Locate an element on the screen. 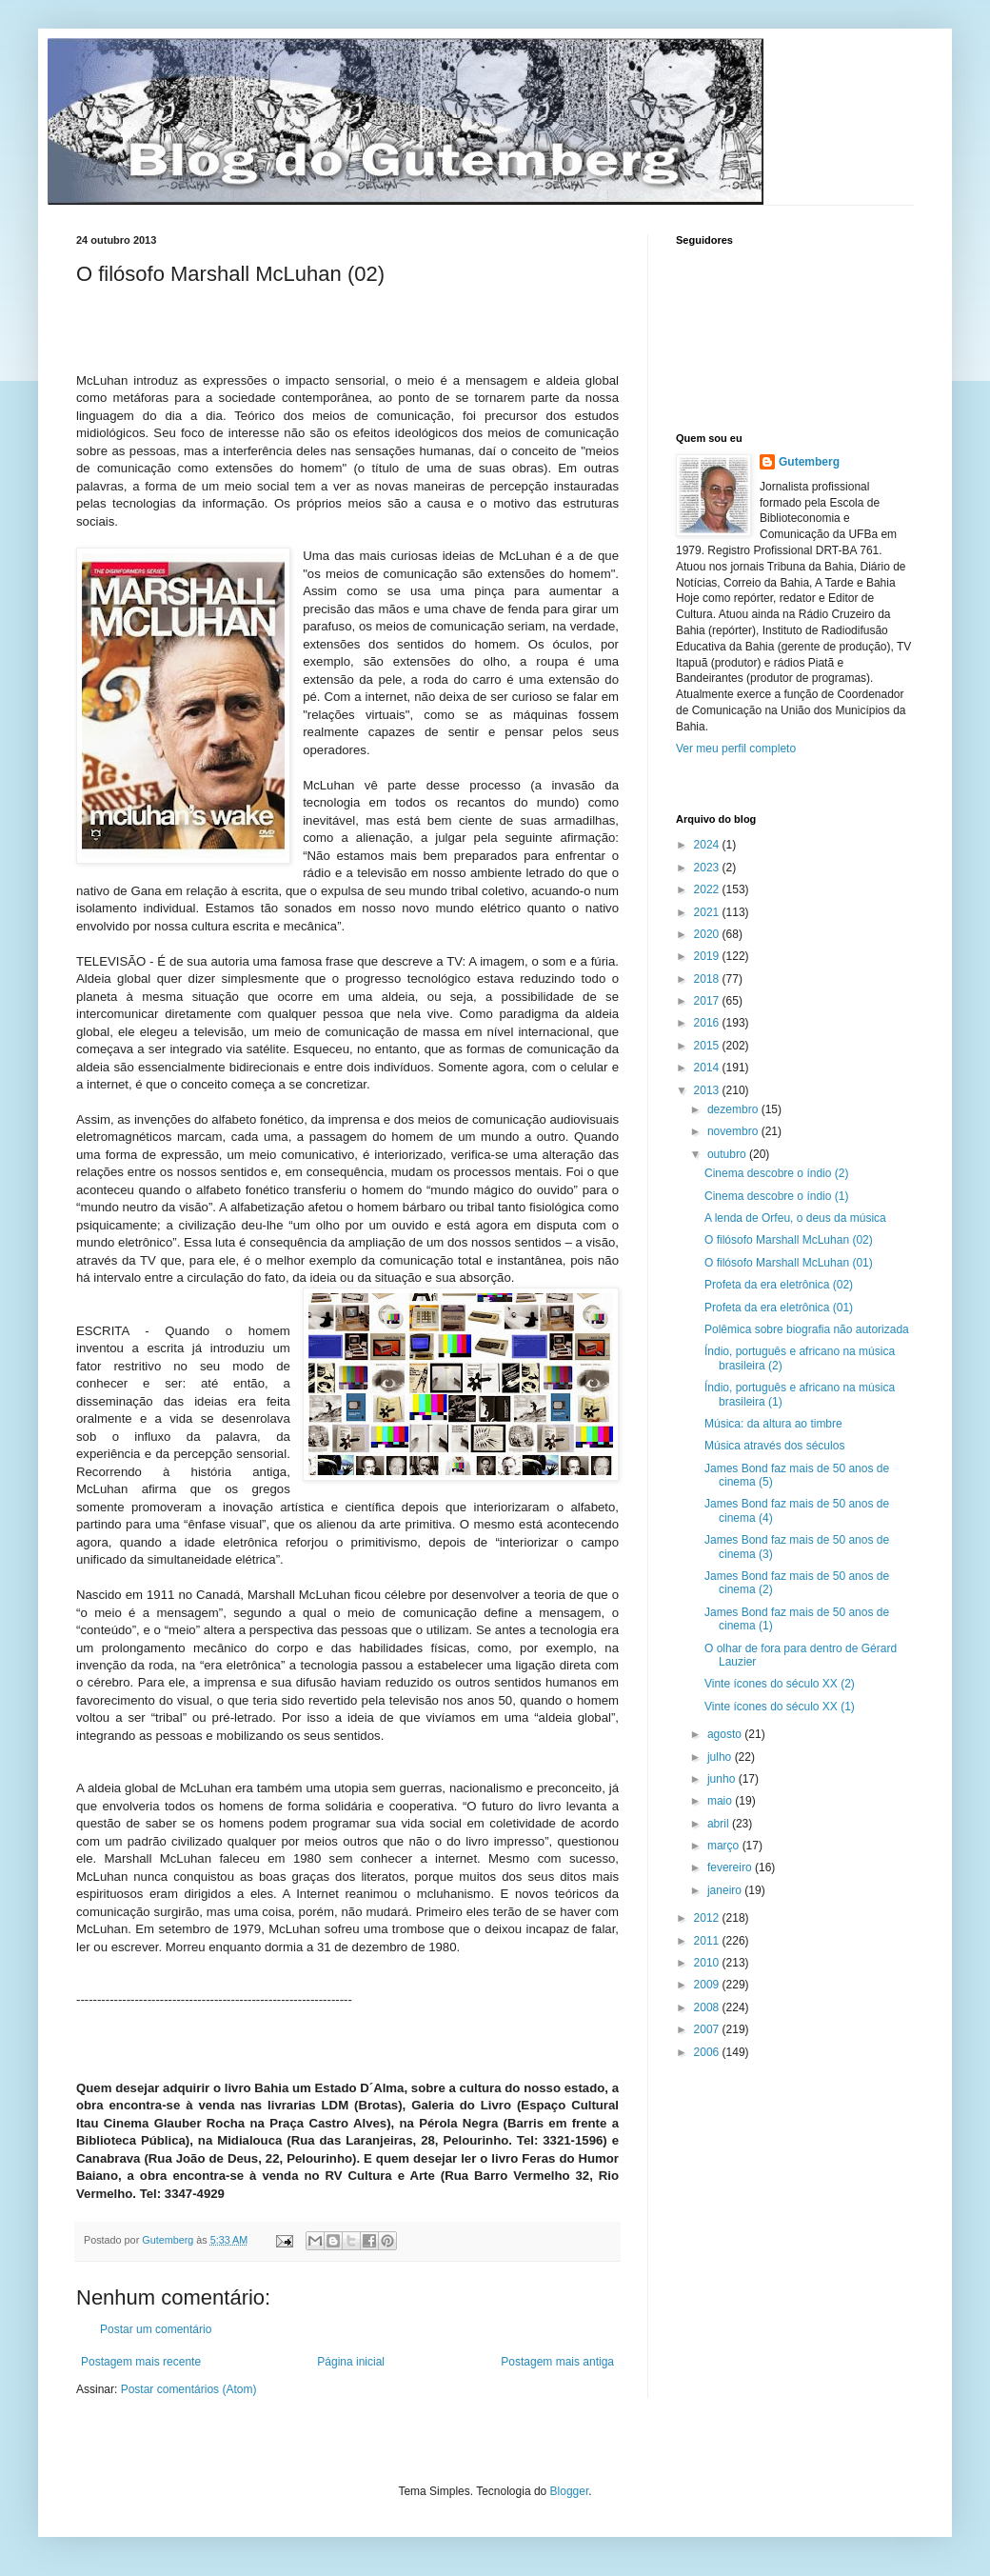  Gutemberg is located at coordinates (809, 462).